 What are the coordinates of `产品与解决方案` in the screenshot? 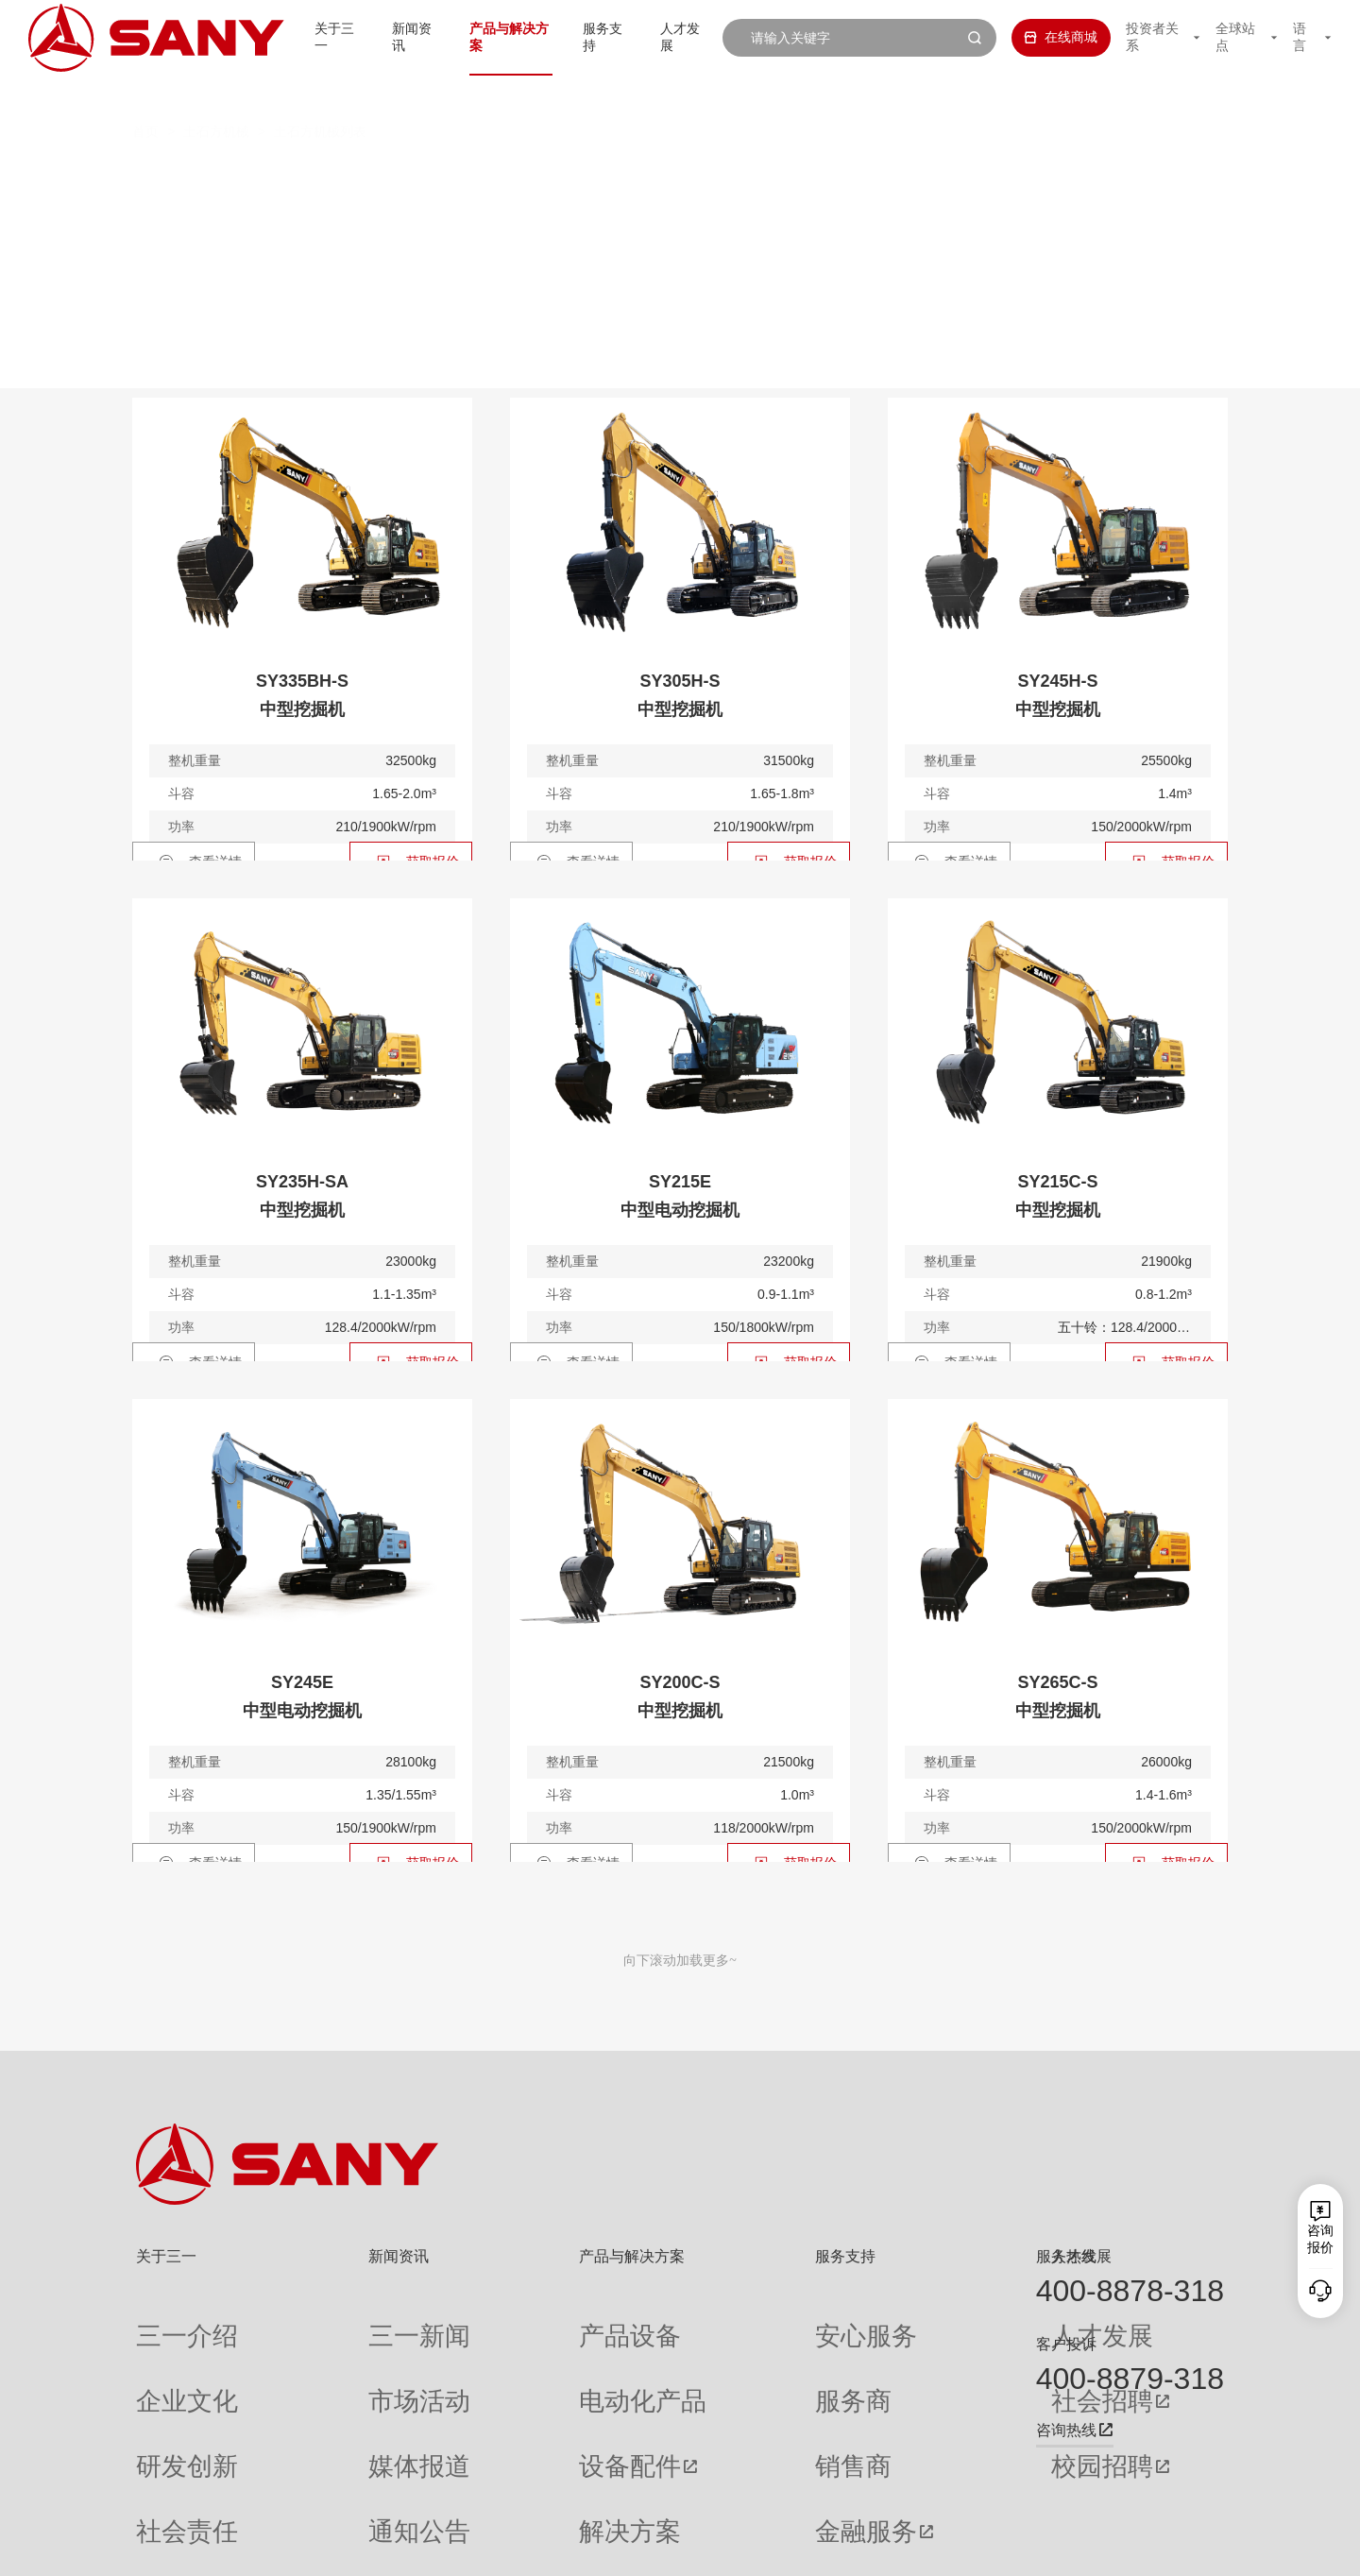 It's located at (487, 36).